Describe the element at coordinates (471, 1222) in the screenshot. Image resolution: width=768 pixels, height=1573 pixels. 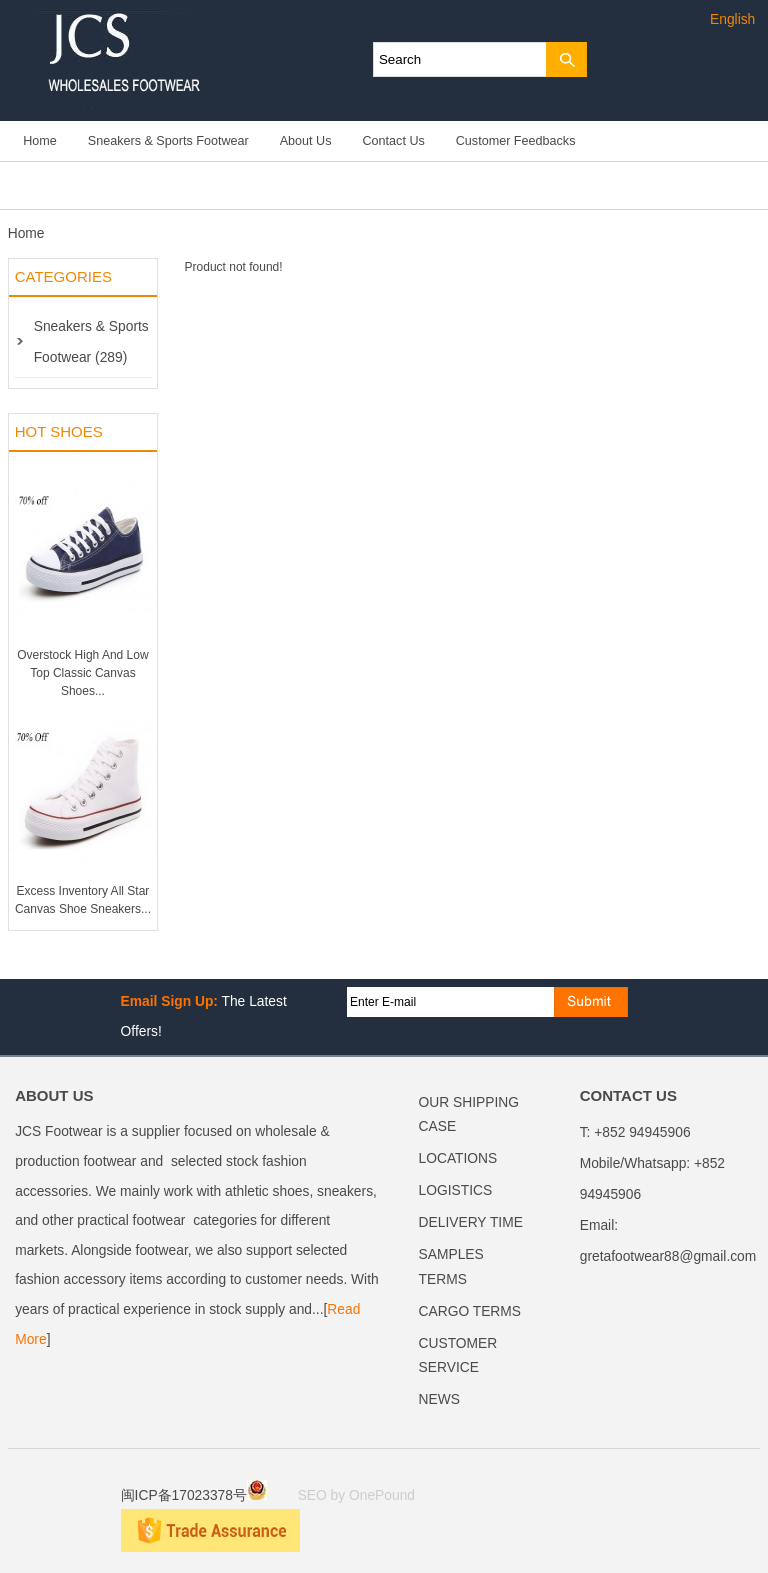
I see `DELIVERY TIME` at that location.